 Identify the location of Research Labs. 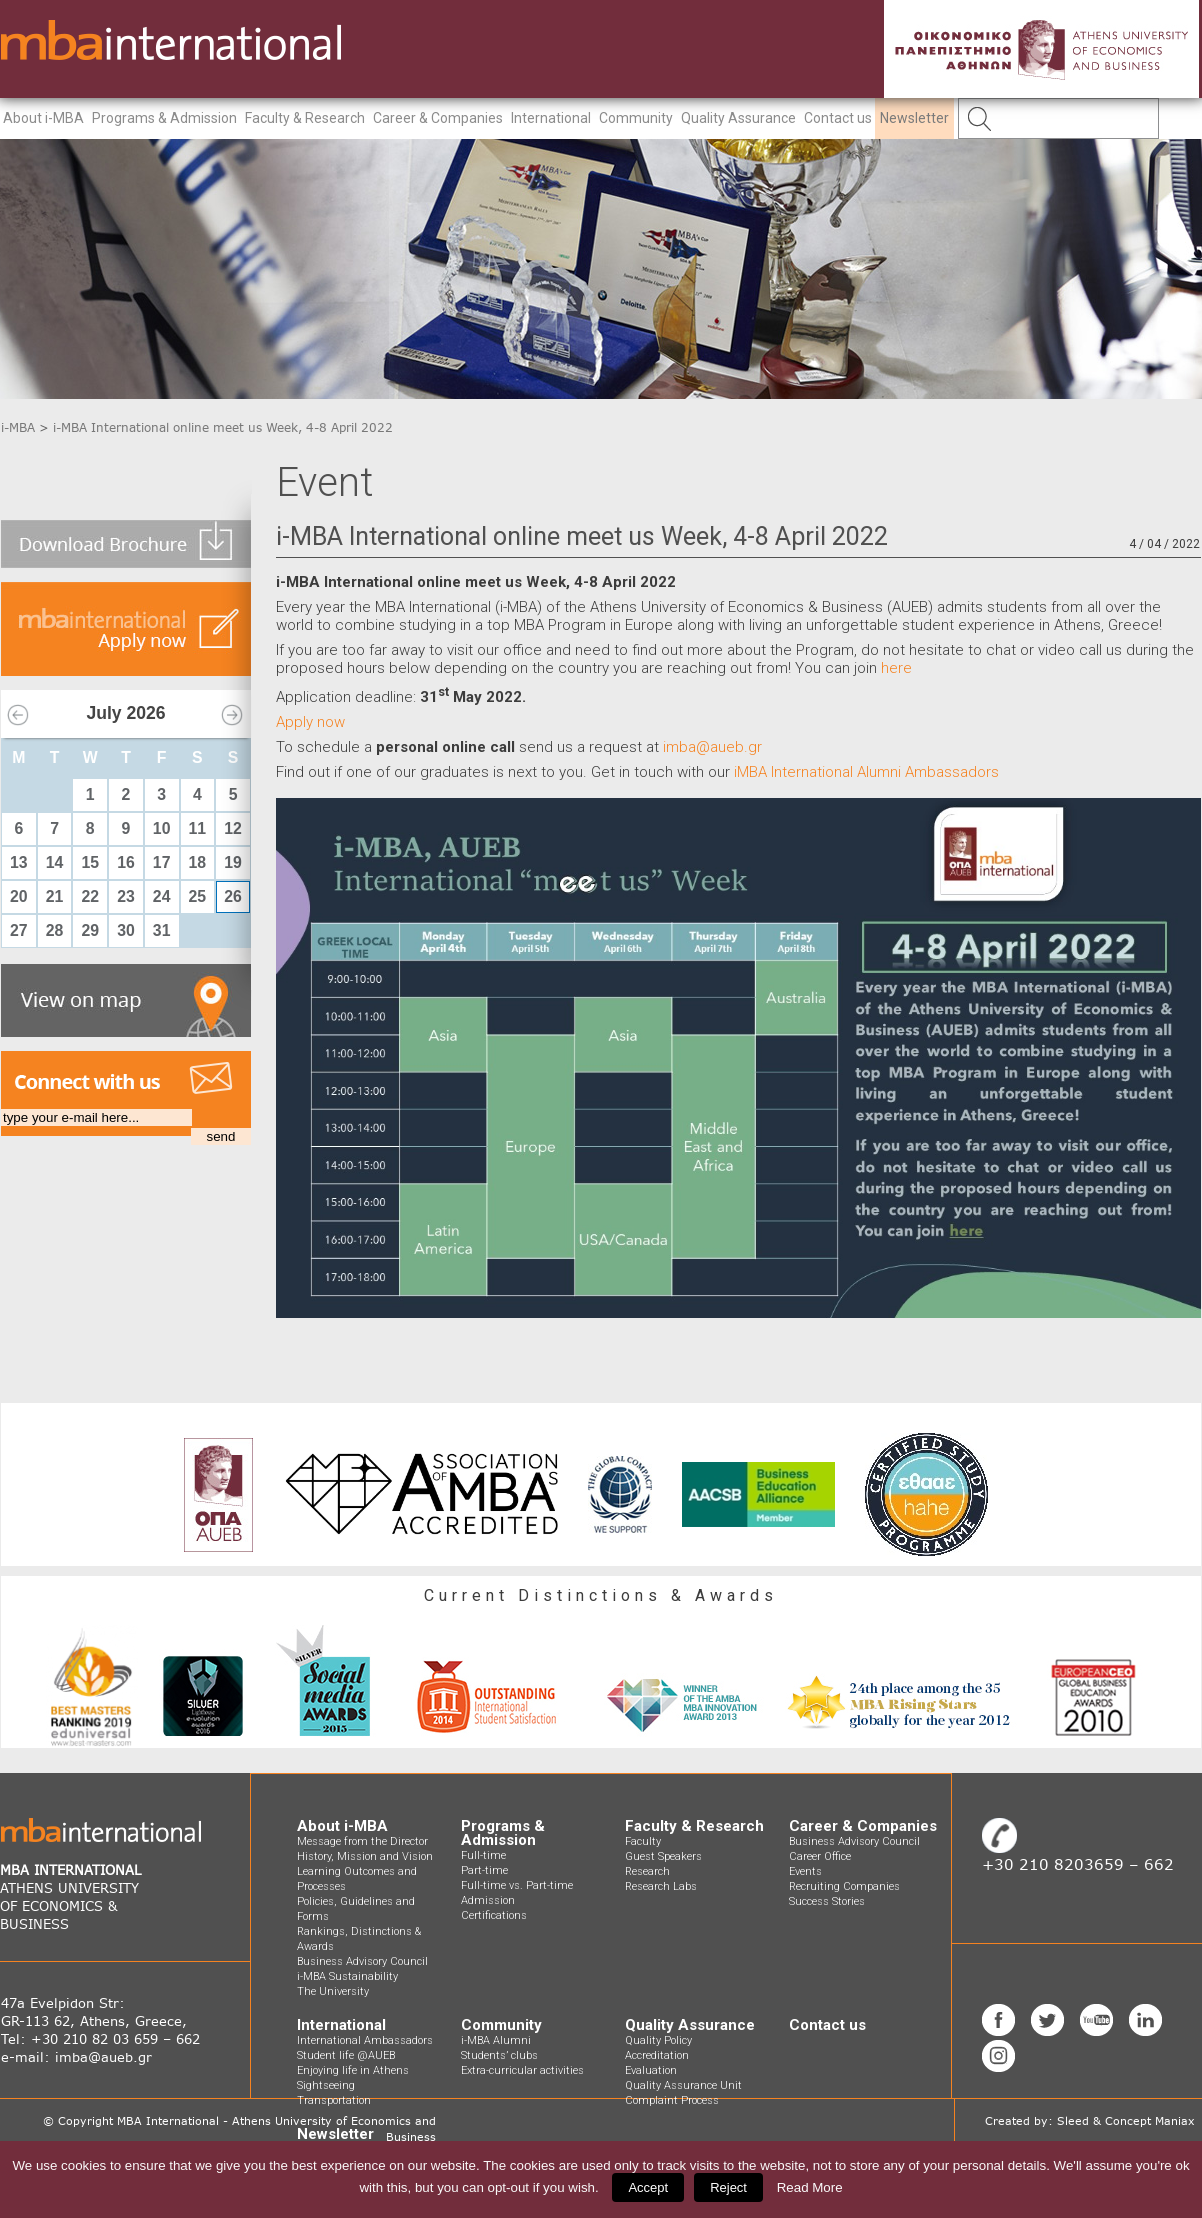
(661, 1886).